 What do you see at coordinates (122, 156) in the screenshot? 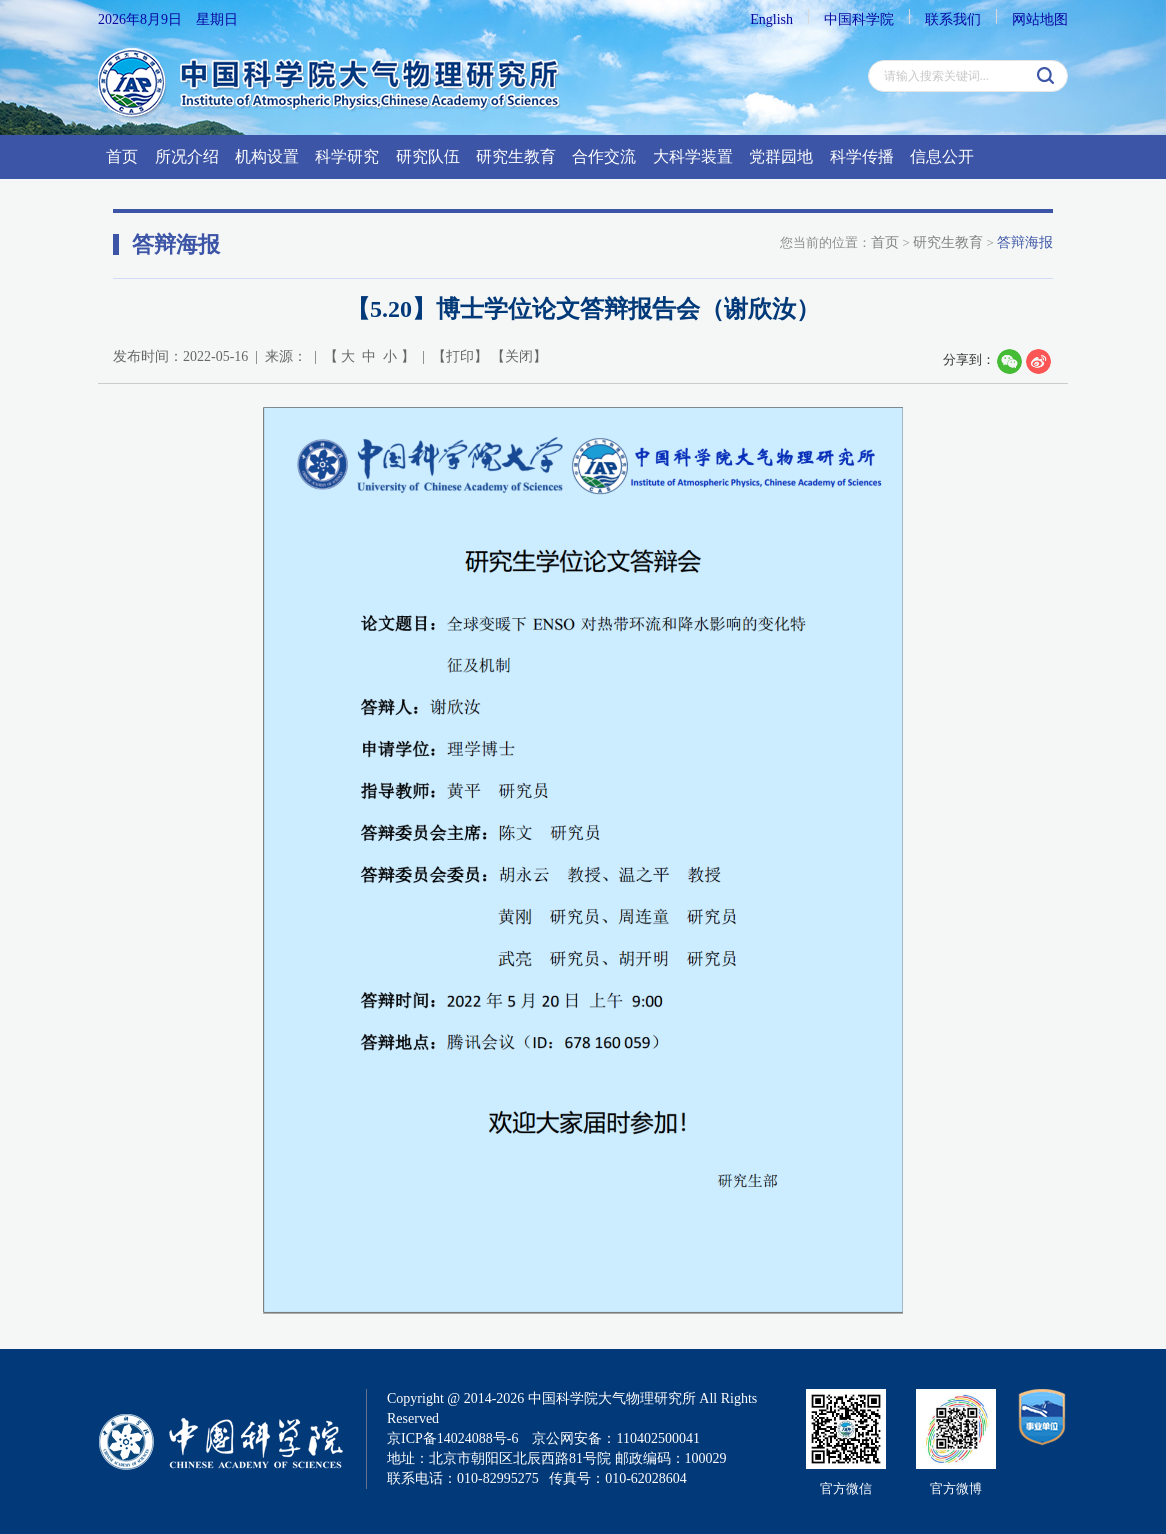
I see `首页` at bounding box center [122, 156].